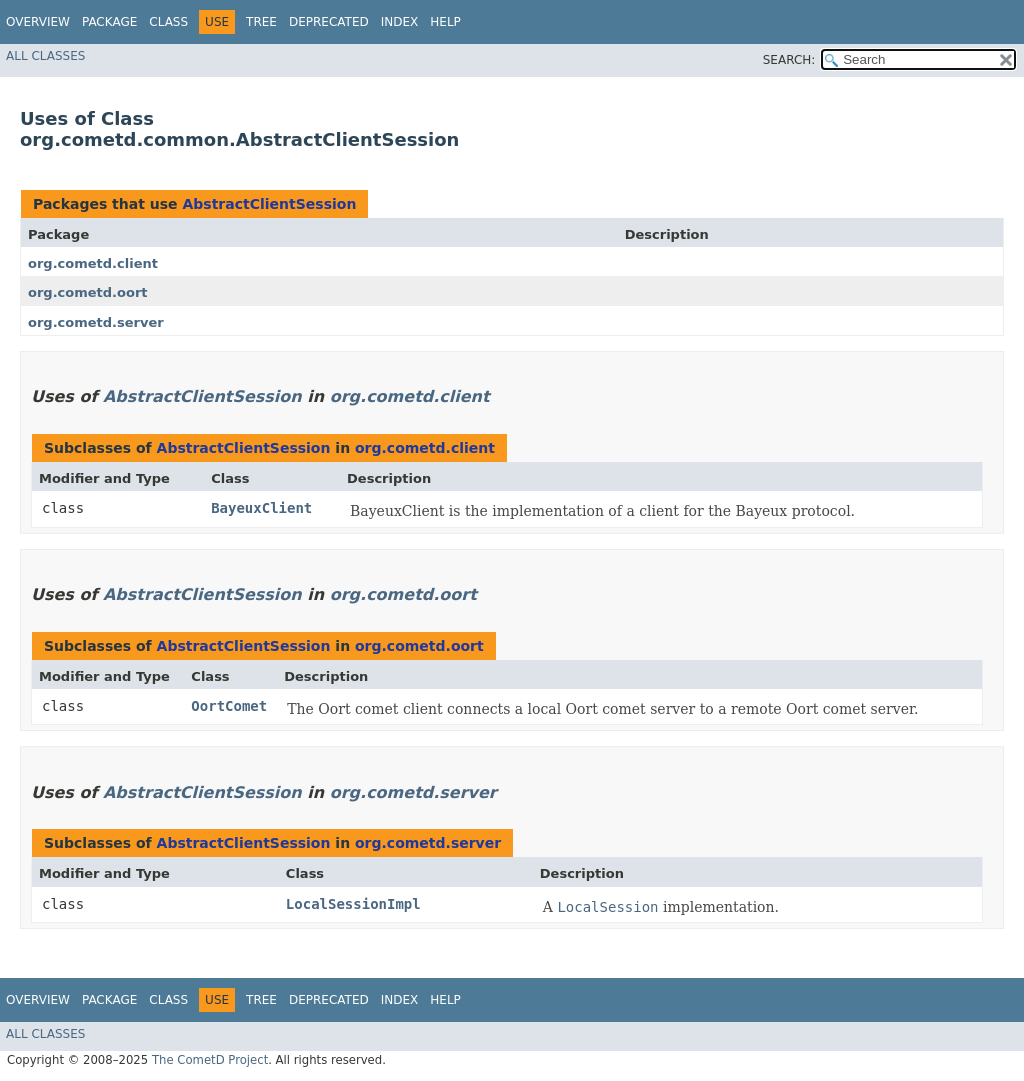  What do you see at coordinates (789, 60) in the screenshot?
I see `SEARCH:` at bounding box center [789, 60].